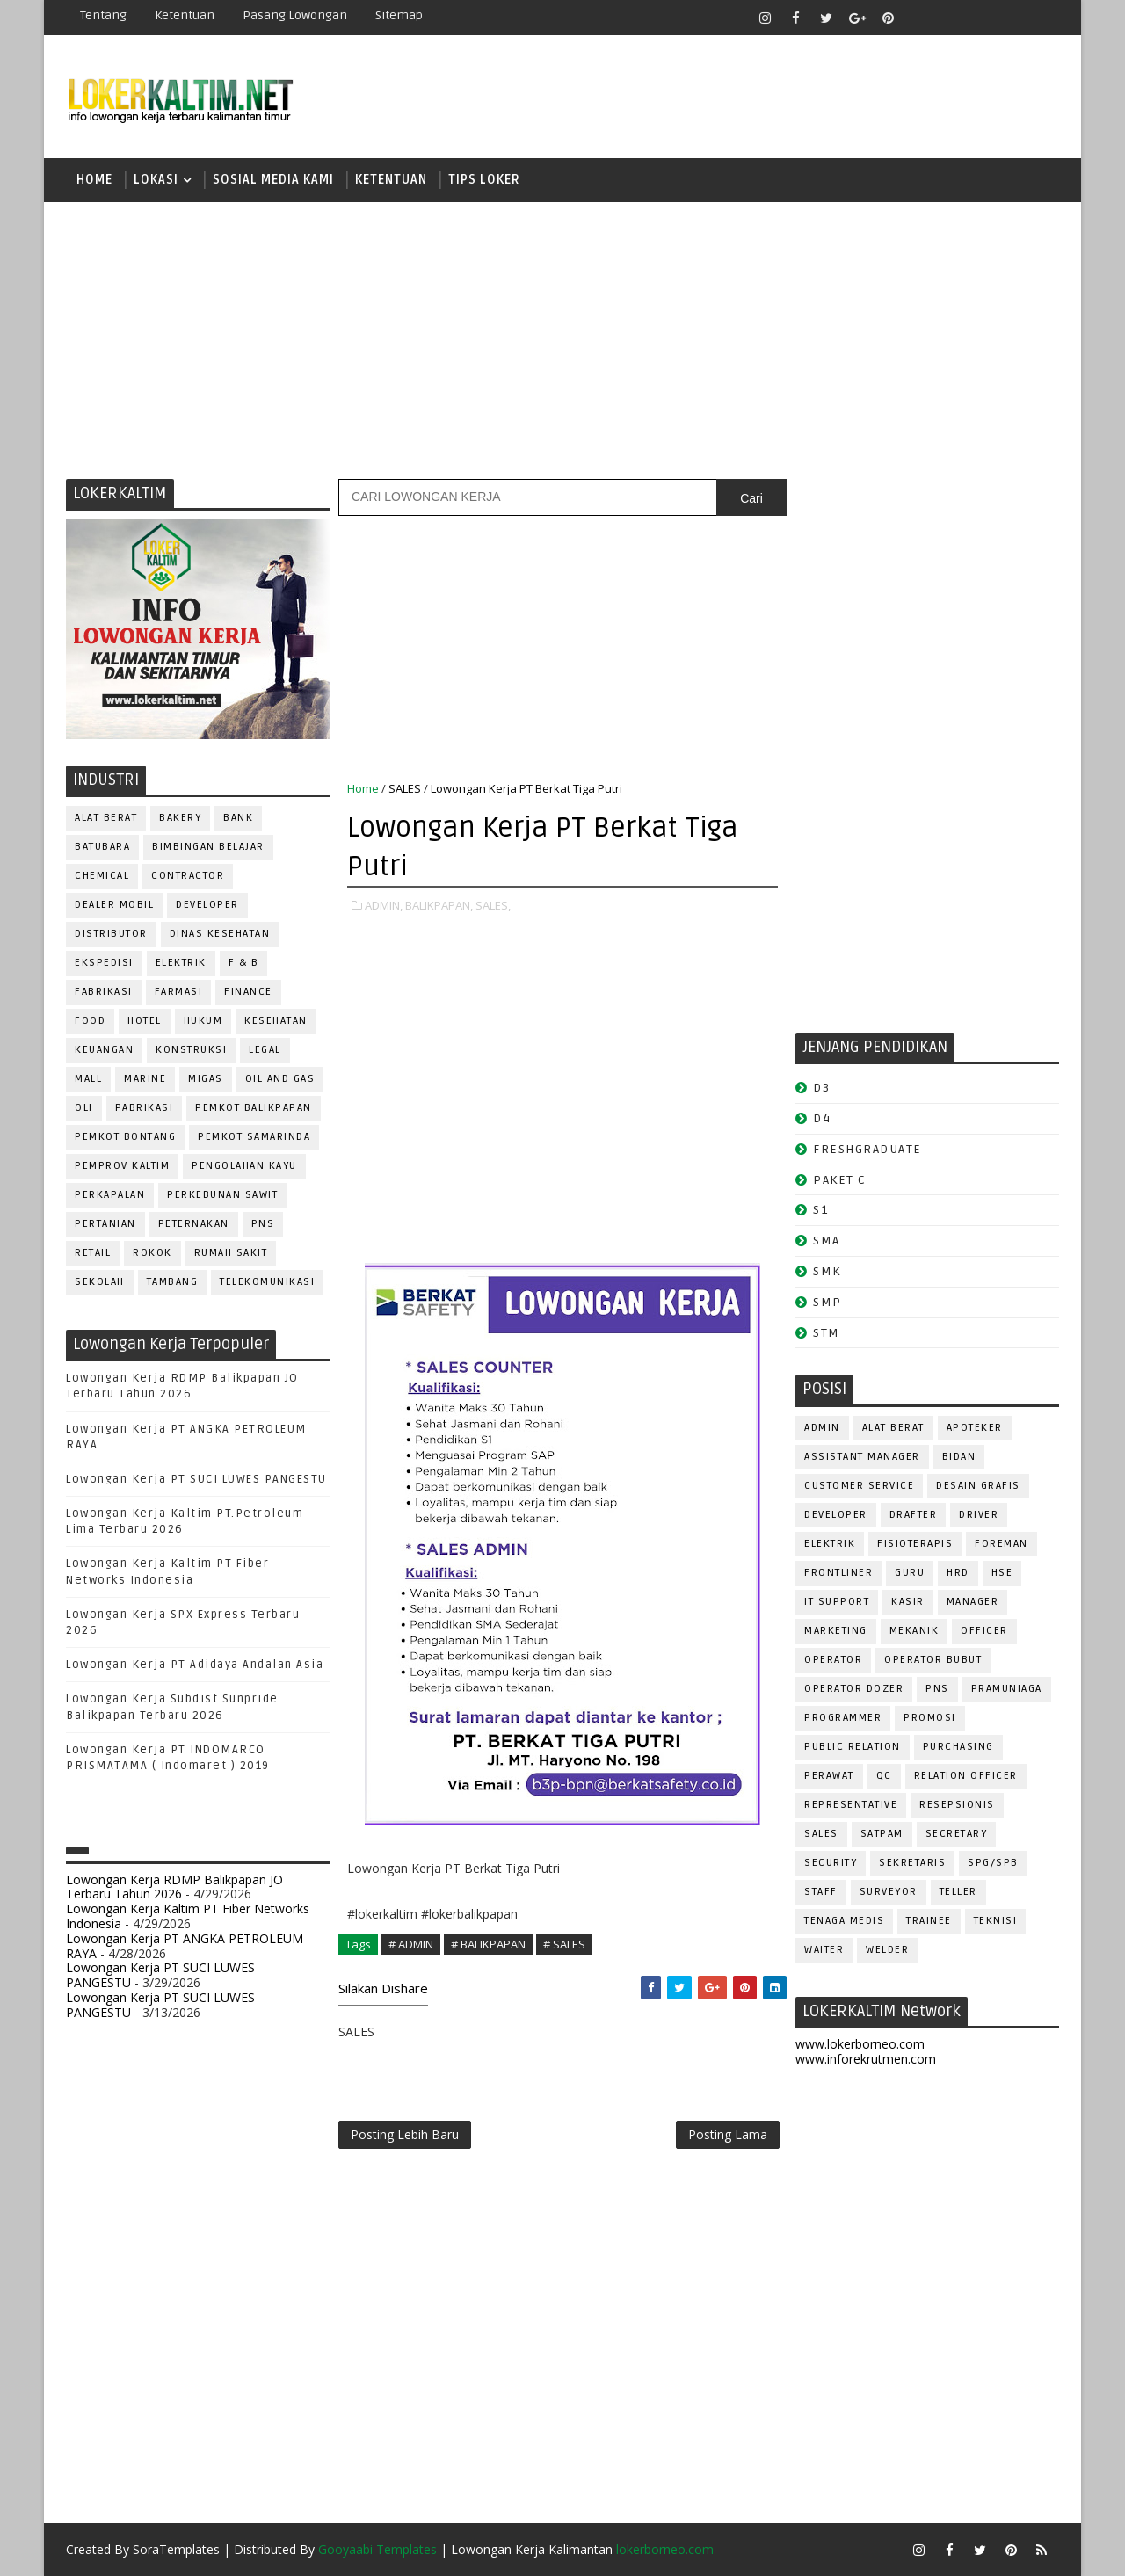 The height and width of the screenshot is (2576, 1125). Describe the element at coordinates (956, 1833) in the screenshot. I see `SECRETARY` at that location.